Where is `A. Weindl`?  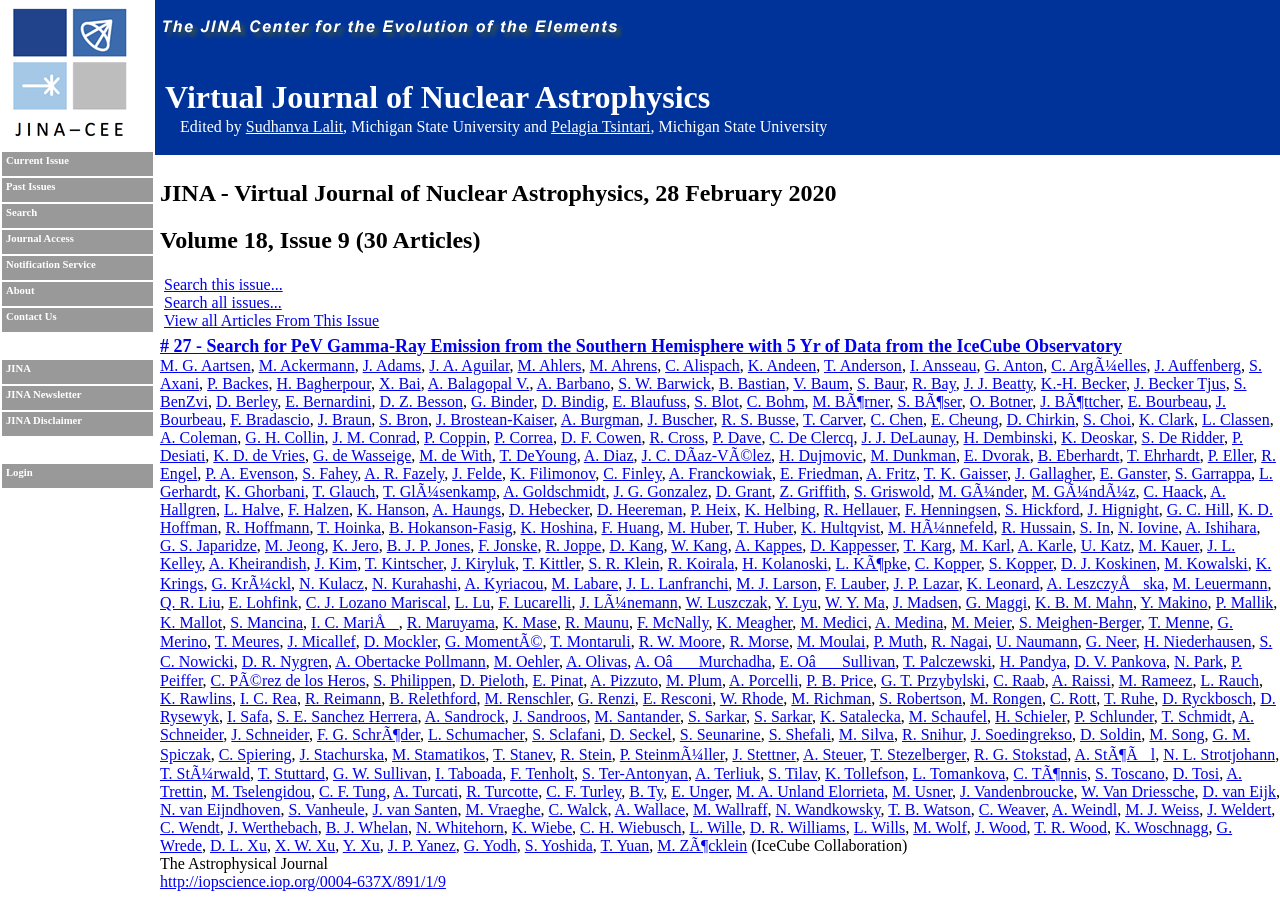
A. Weindl is located at coordinates (1084, 809).